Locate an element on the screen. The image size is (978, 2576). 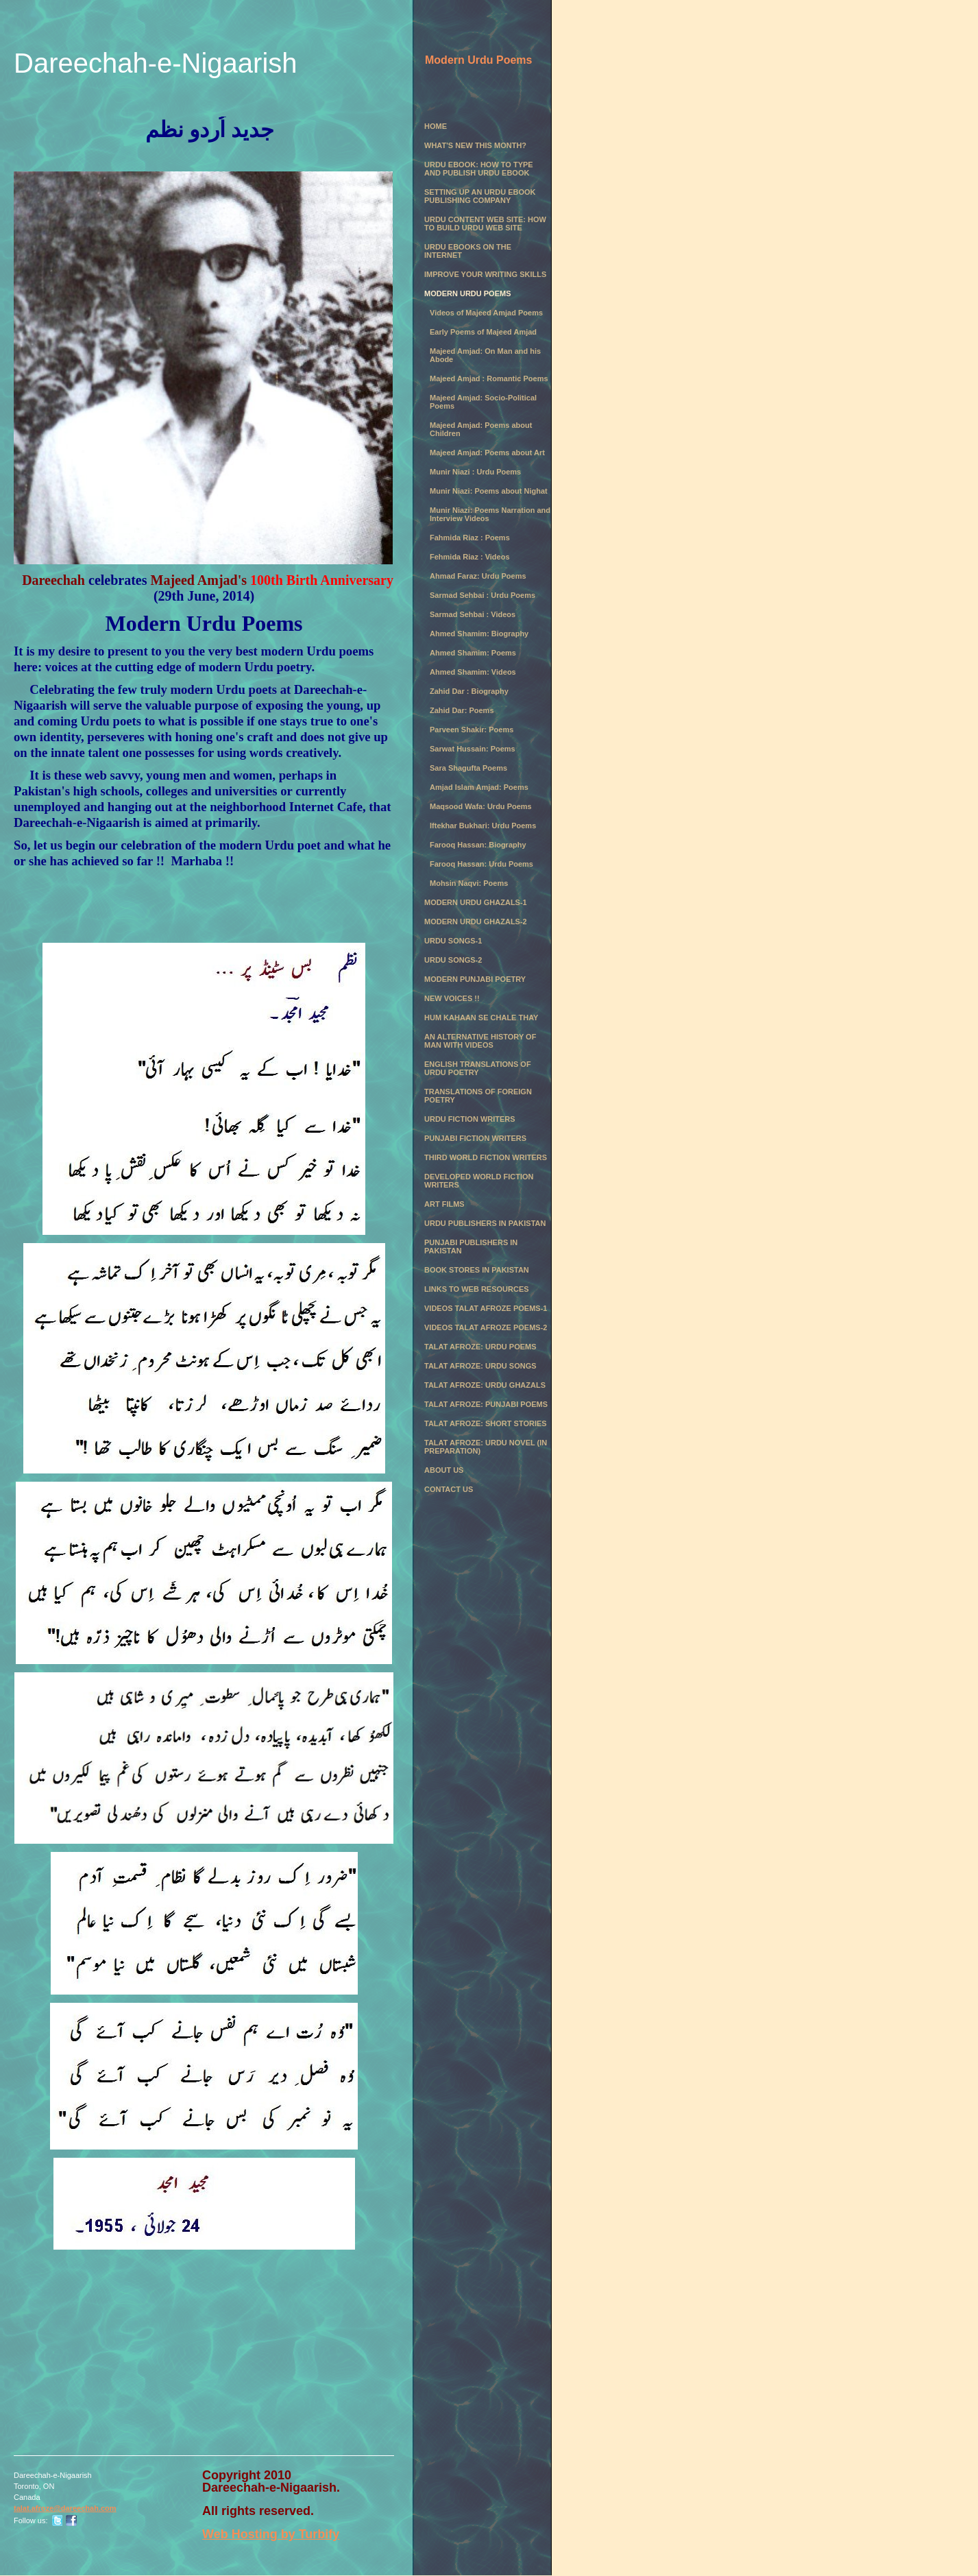
Links to Web Resources is located at coordinates (476, 1289).